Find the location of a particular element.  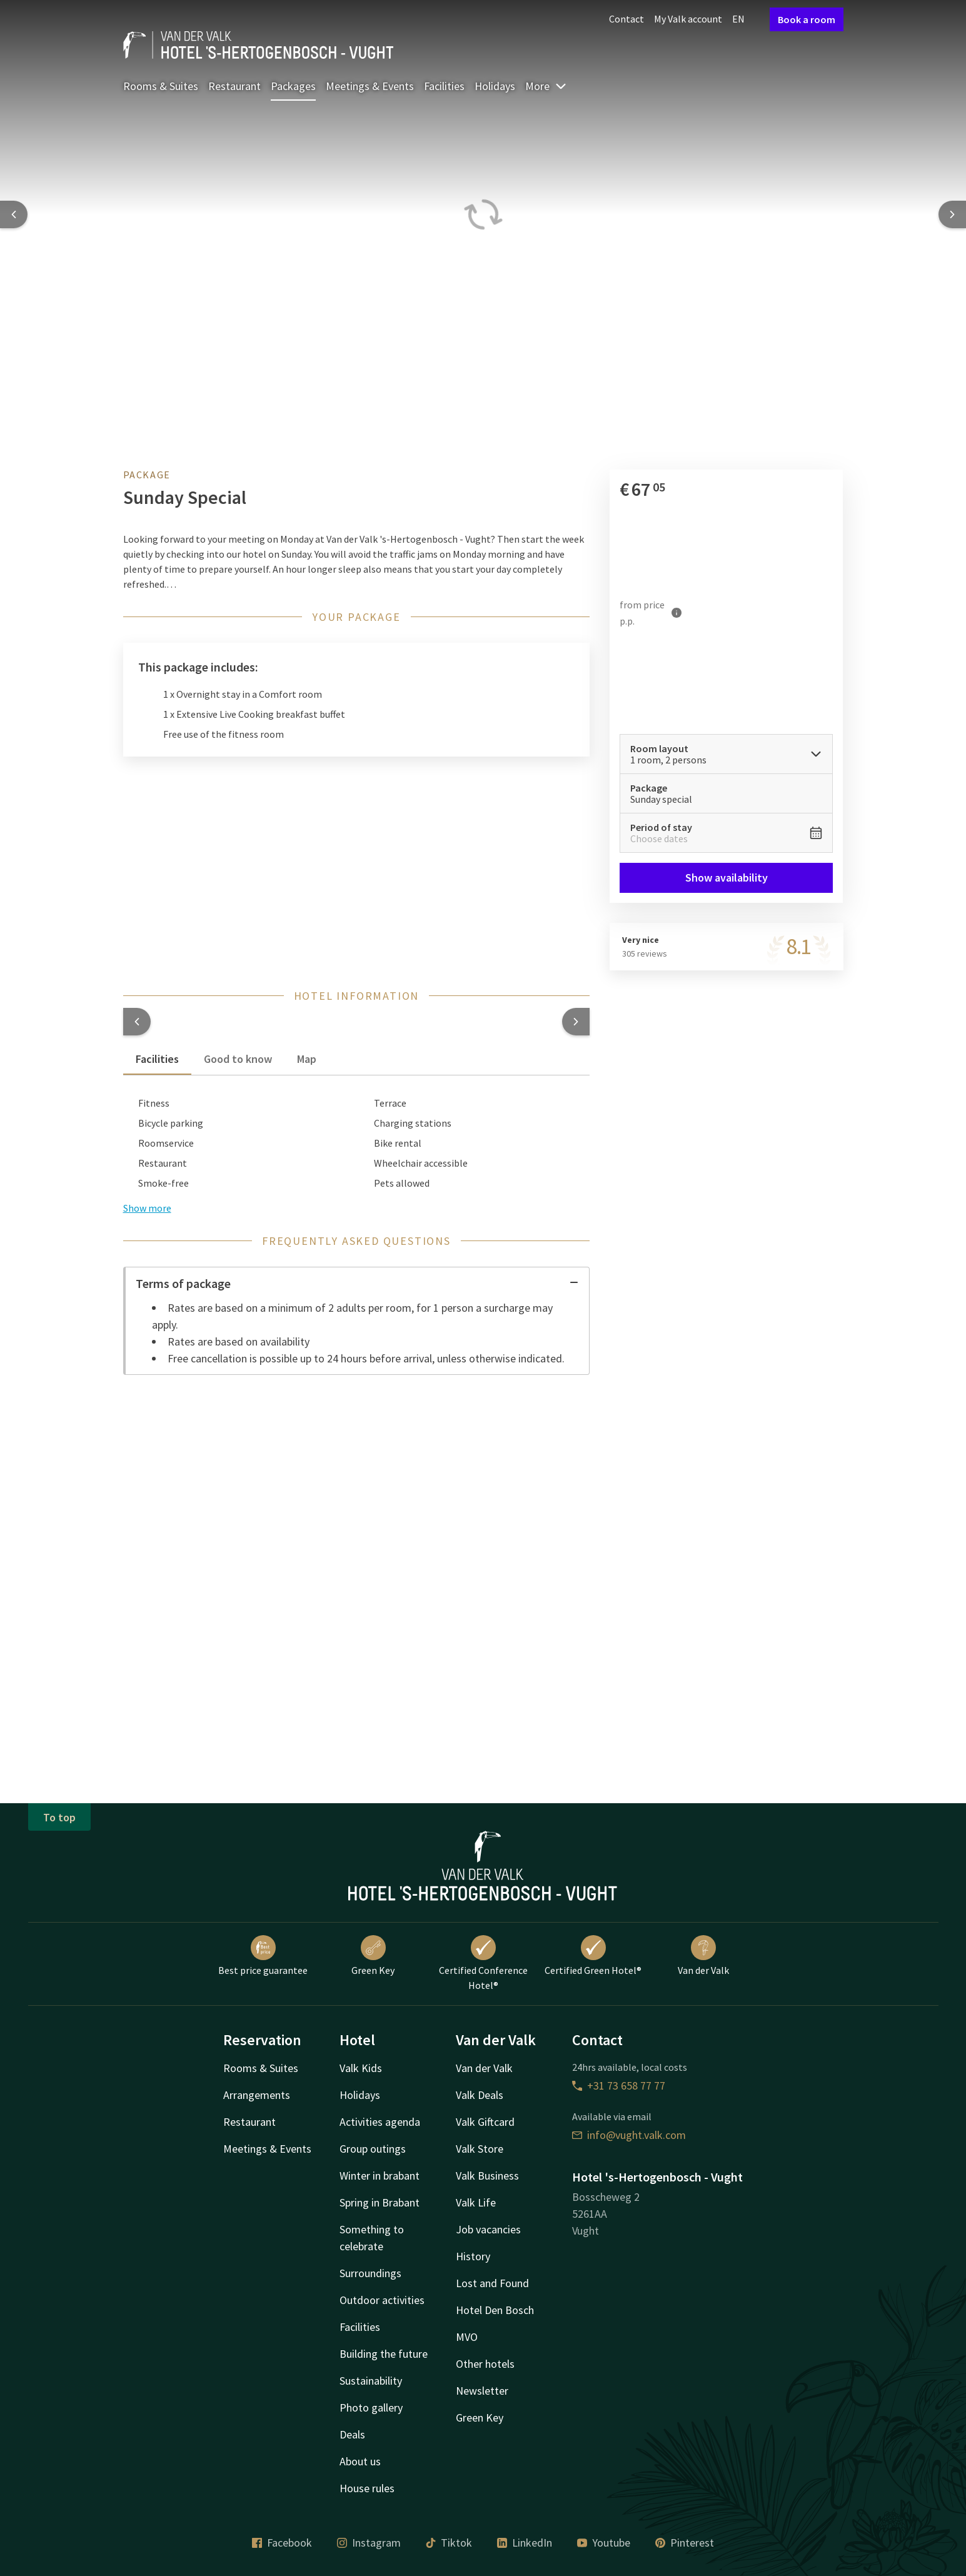

Tiktok is located at coordinates (449, 2542).